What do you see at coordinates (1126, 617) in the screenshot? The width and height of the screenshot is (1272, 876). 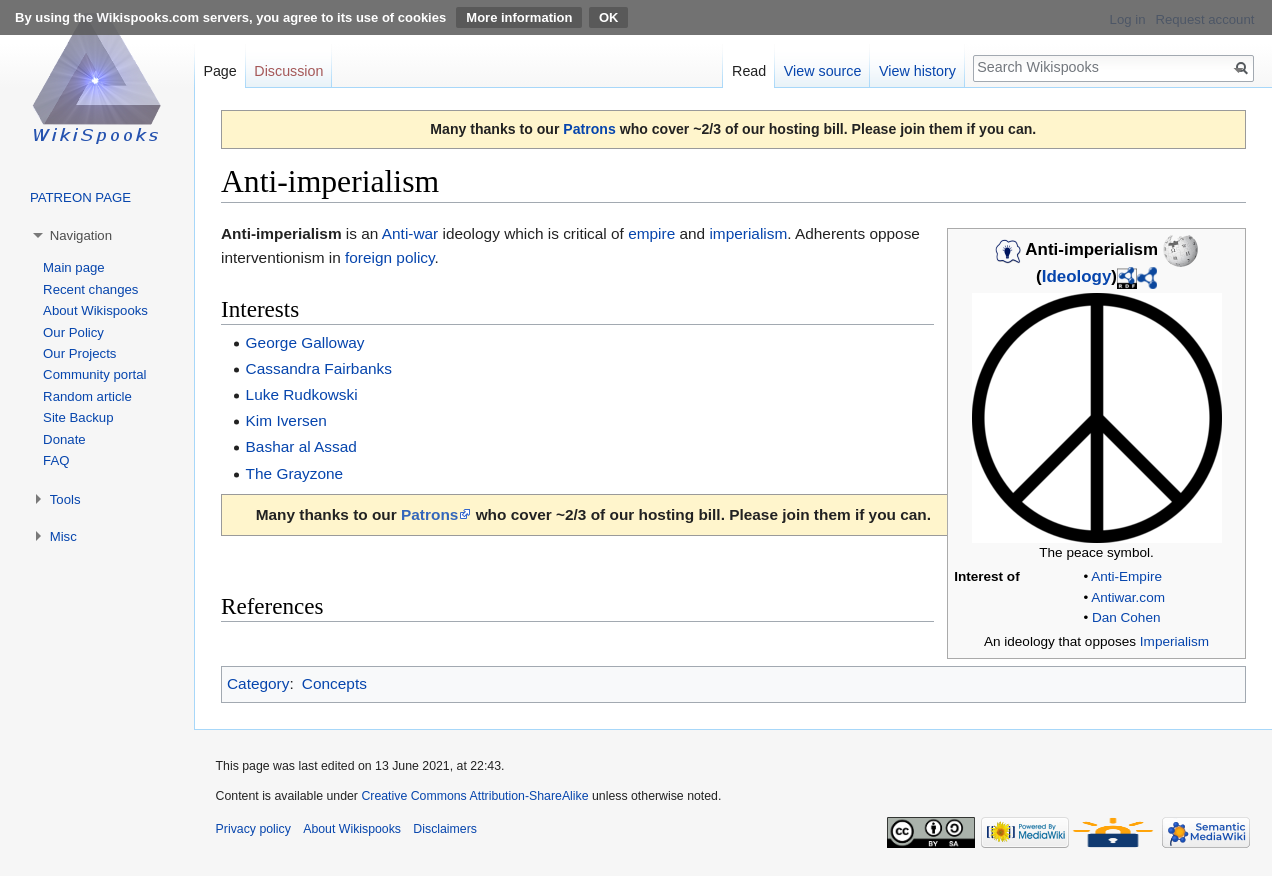 I see `Dan Cohen` at bounding box center [1126, 617].